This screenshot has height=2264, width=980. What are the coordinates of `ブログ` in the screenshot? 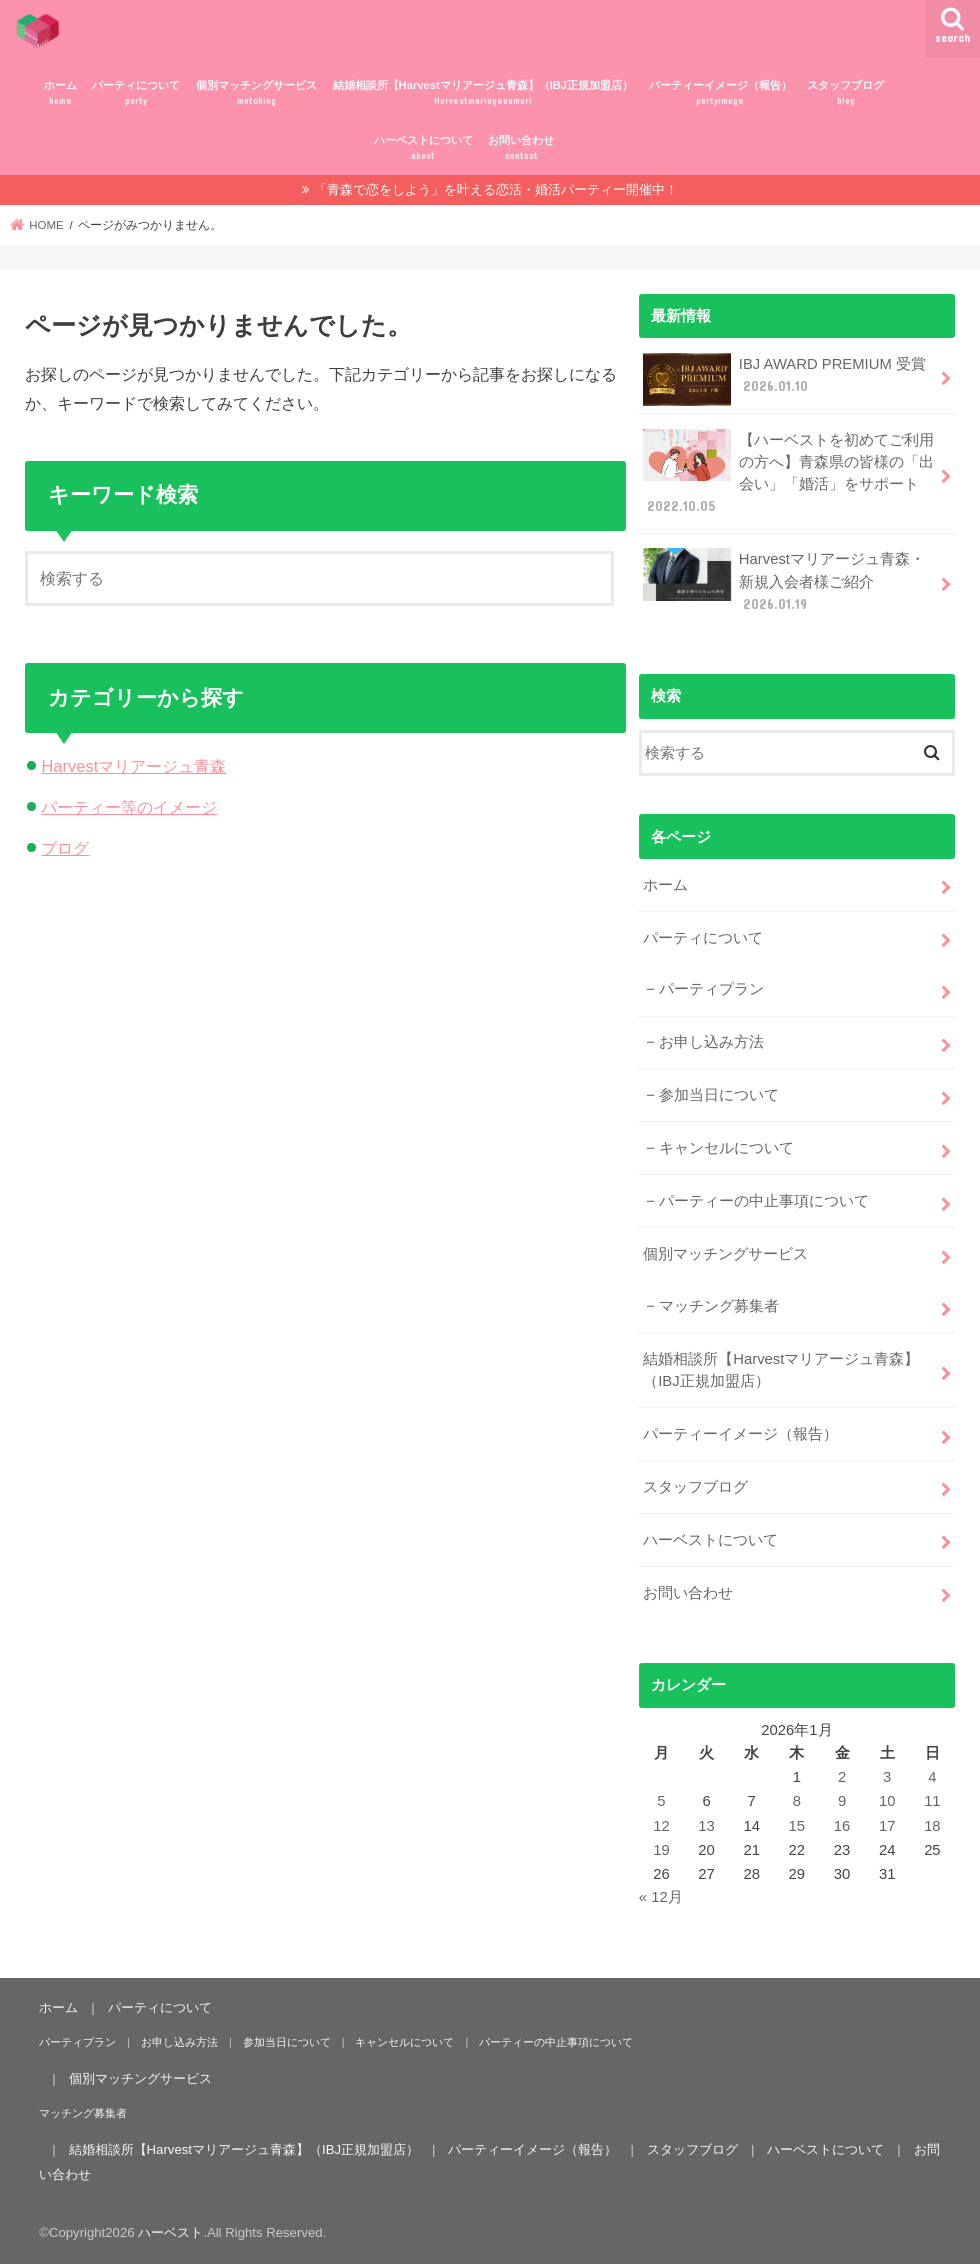 It's located at (65, 848).